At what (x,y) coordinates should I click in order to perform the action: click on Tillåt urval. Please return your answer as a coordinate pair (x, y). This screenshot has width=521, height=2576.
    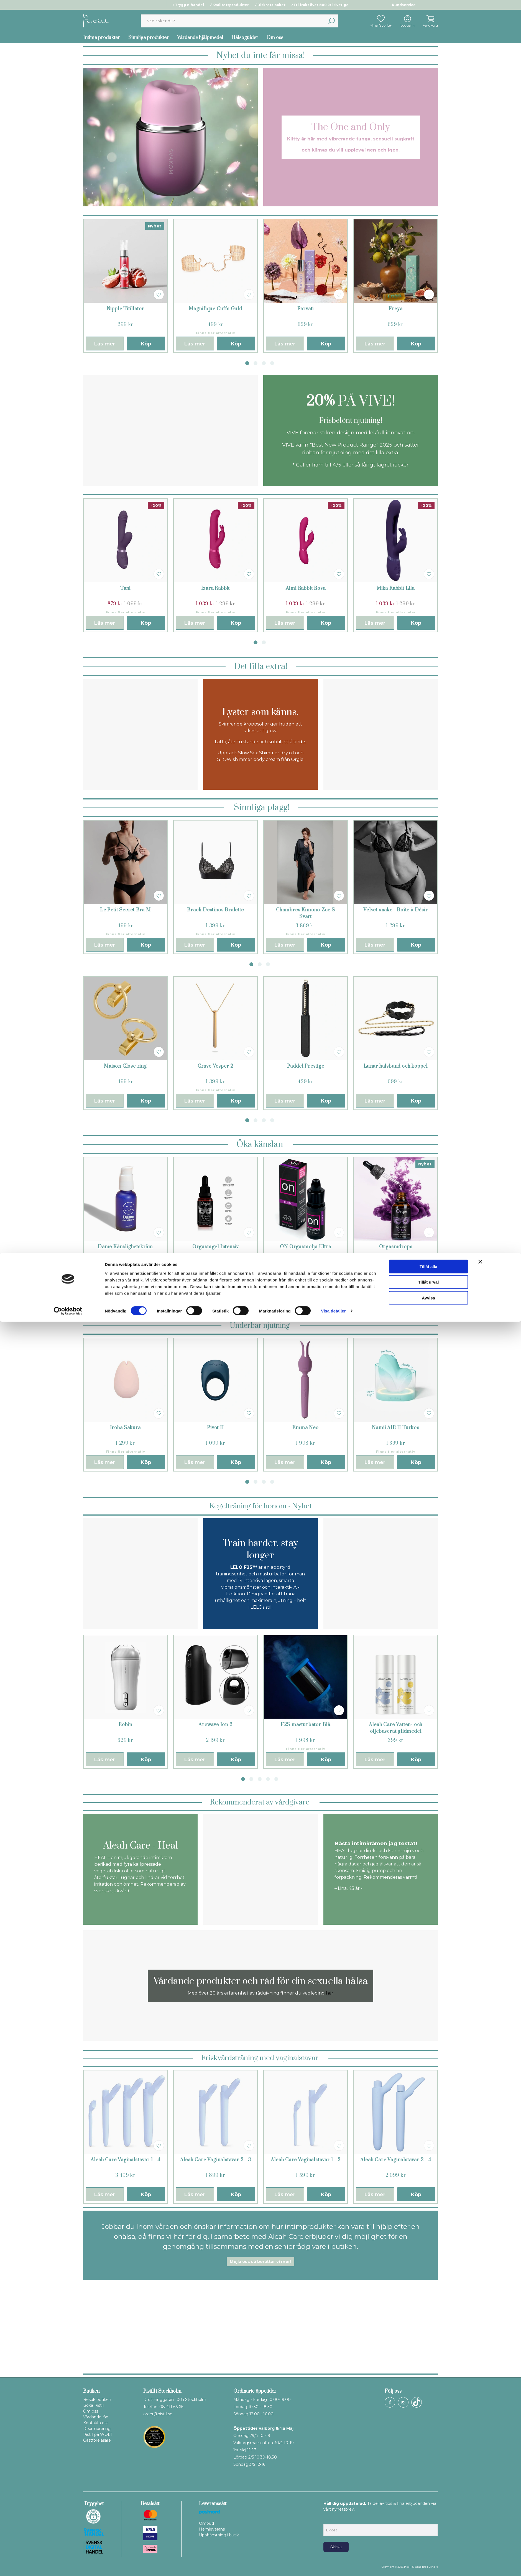
    Looking at the image, I should click on (428, 2536).